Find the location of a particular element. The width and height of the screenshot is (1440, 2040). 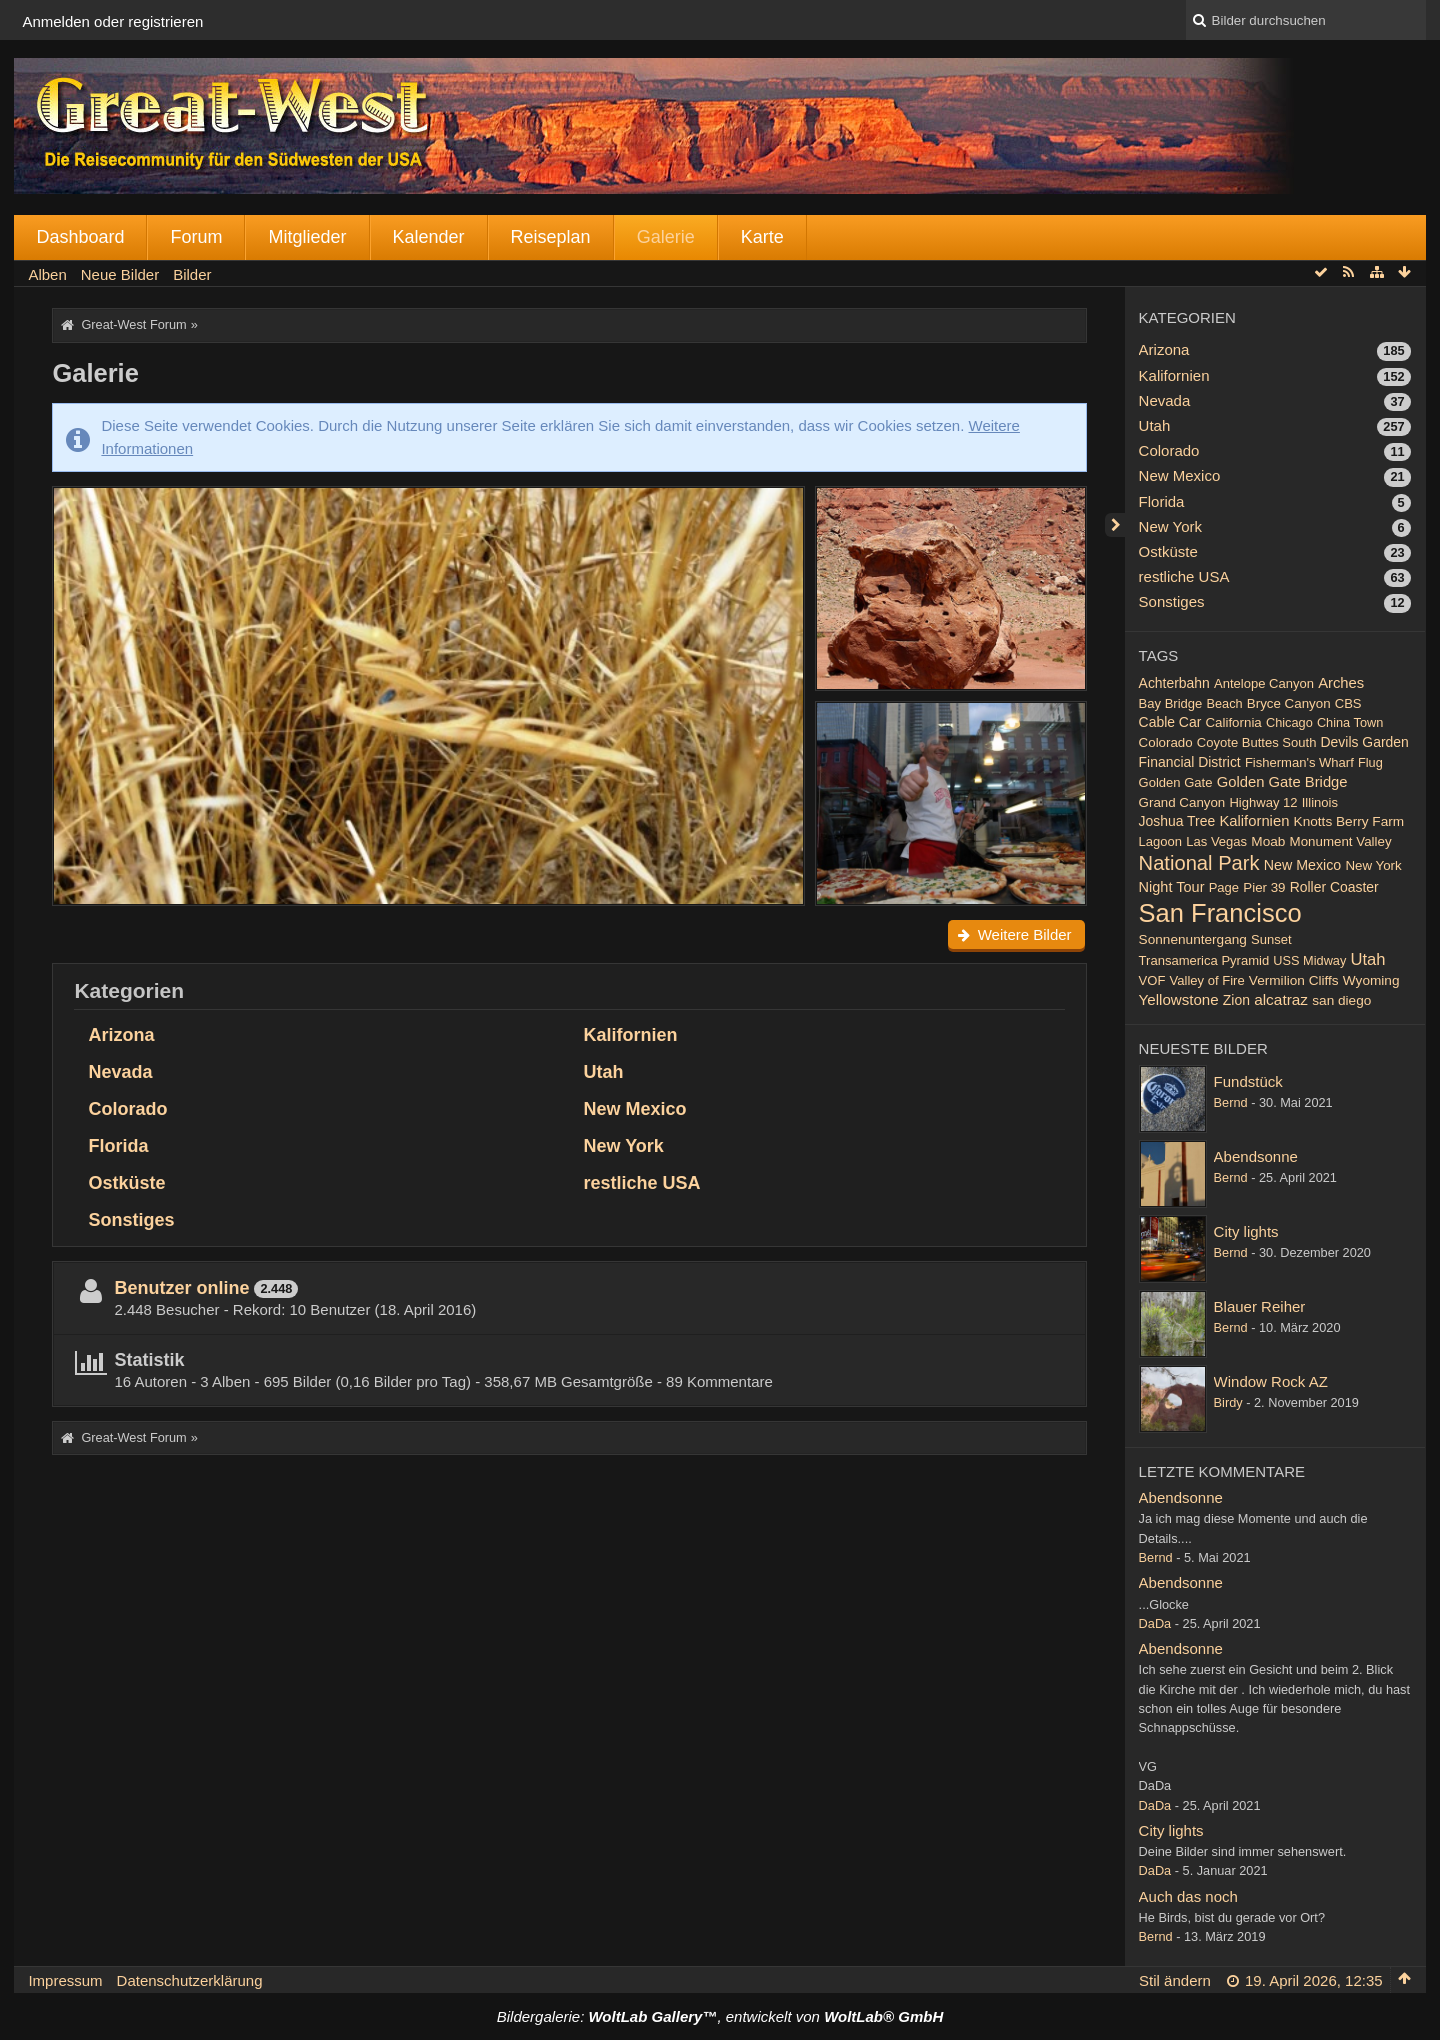

Sonstiges is located at coordinates (131, 1220).